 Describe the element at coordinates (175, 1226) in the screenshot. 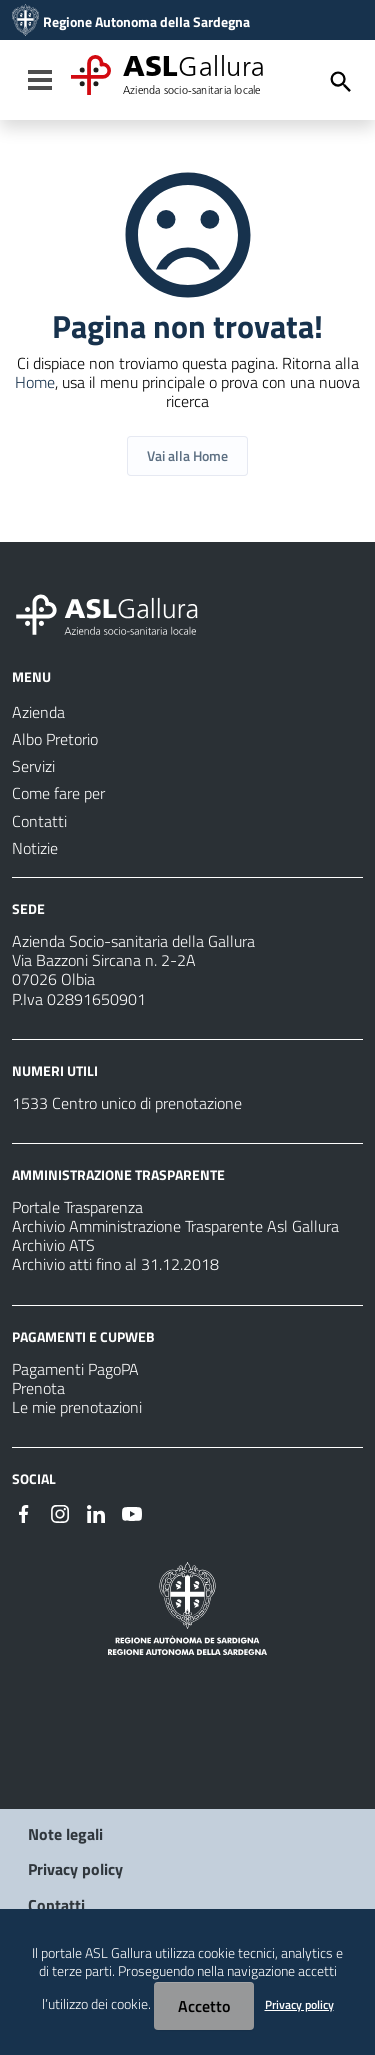

I see `Archivio Amministrazione Trasparente Asl Gallura` at that location.